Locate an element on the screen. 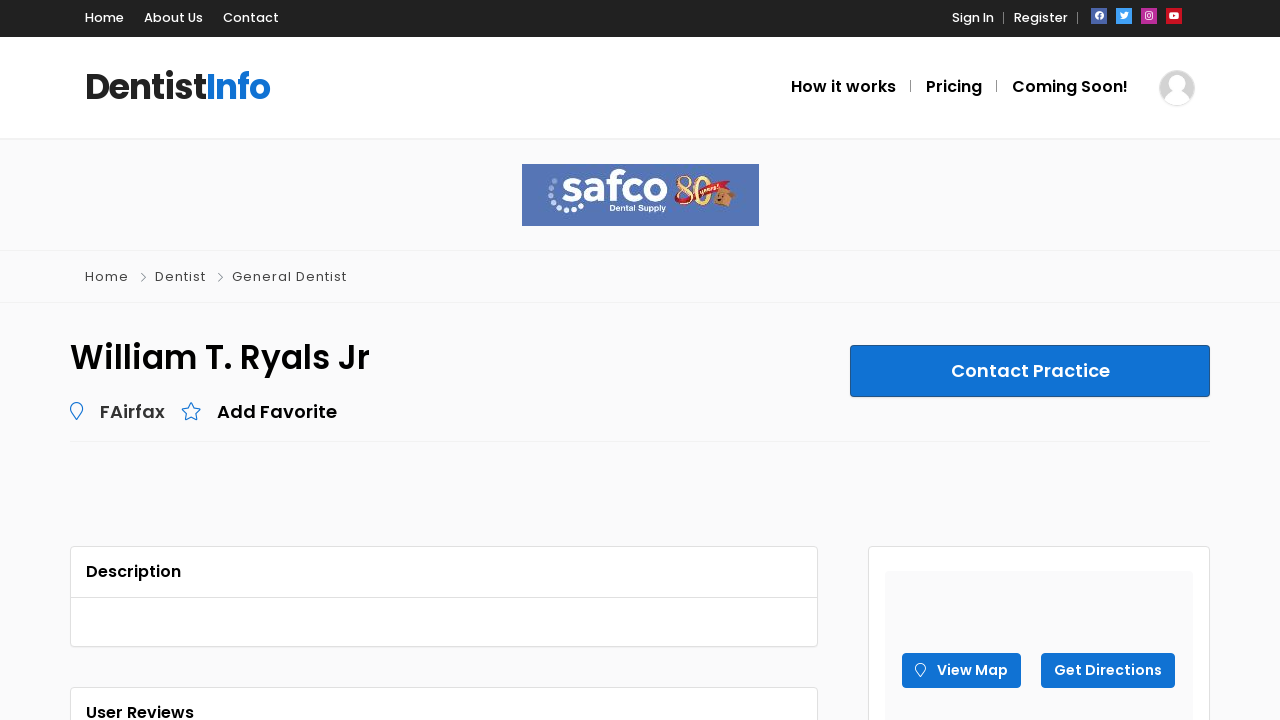 The image size is (1280, 720). Contact is located at coordinates (251, 17).